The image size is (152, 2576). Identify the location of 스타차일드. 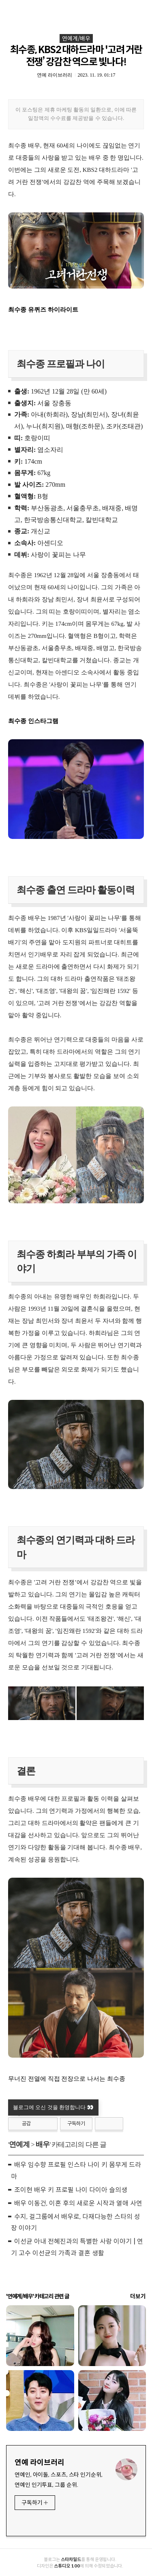
(71, 2559).